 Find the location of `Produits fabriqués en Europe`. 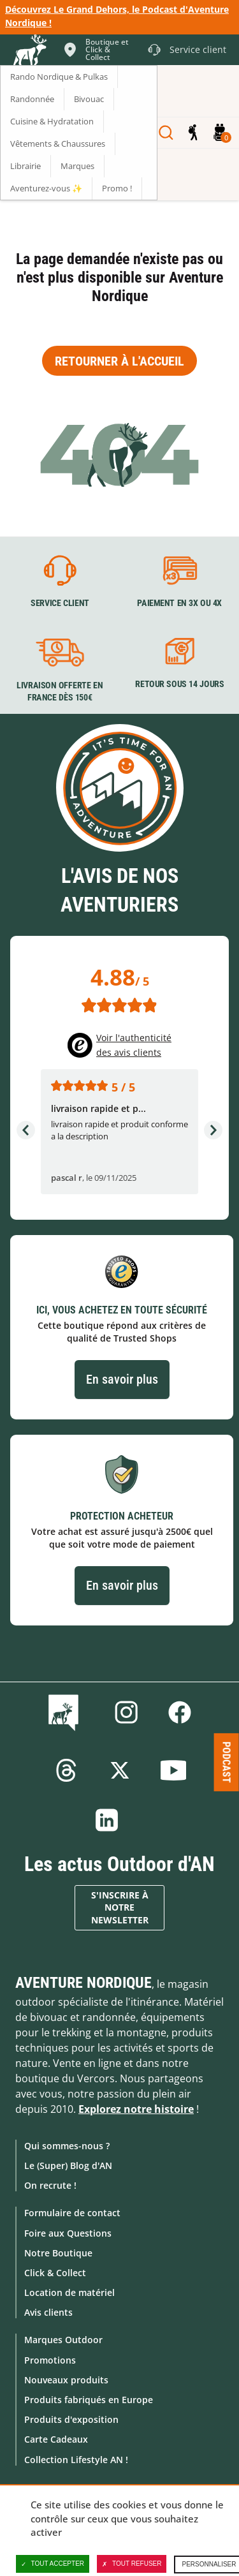

Produits fabriqués en Europe is located at coordinates (88, 2400).